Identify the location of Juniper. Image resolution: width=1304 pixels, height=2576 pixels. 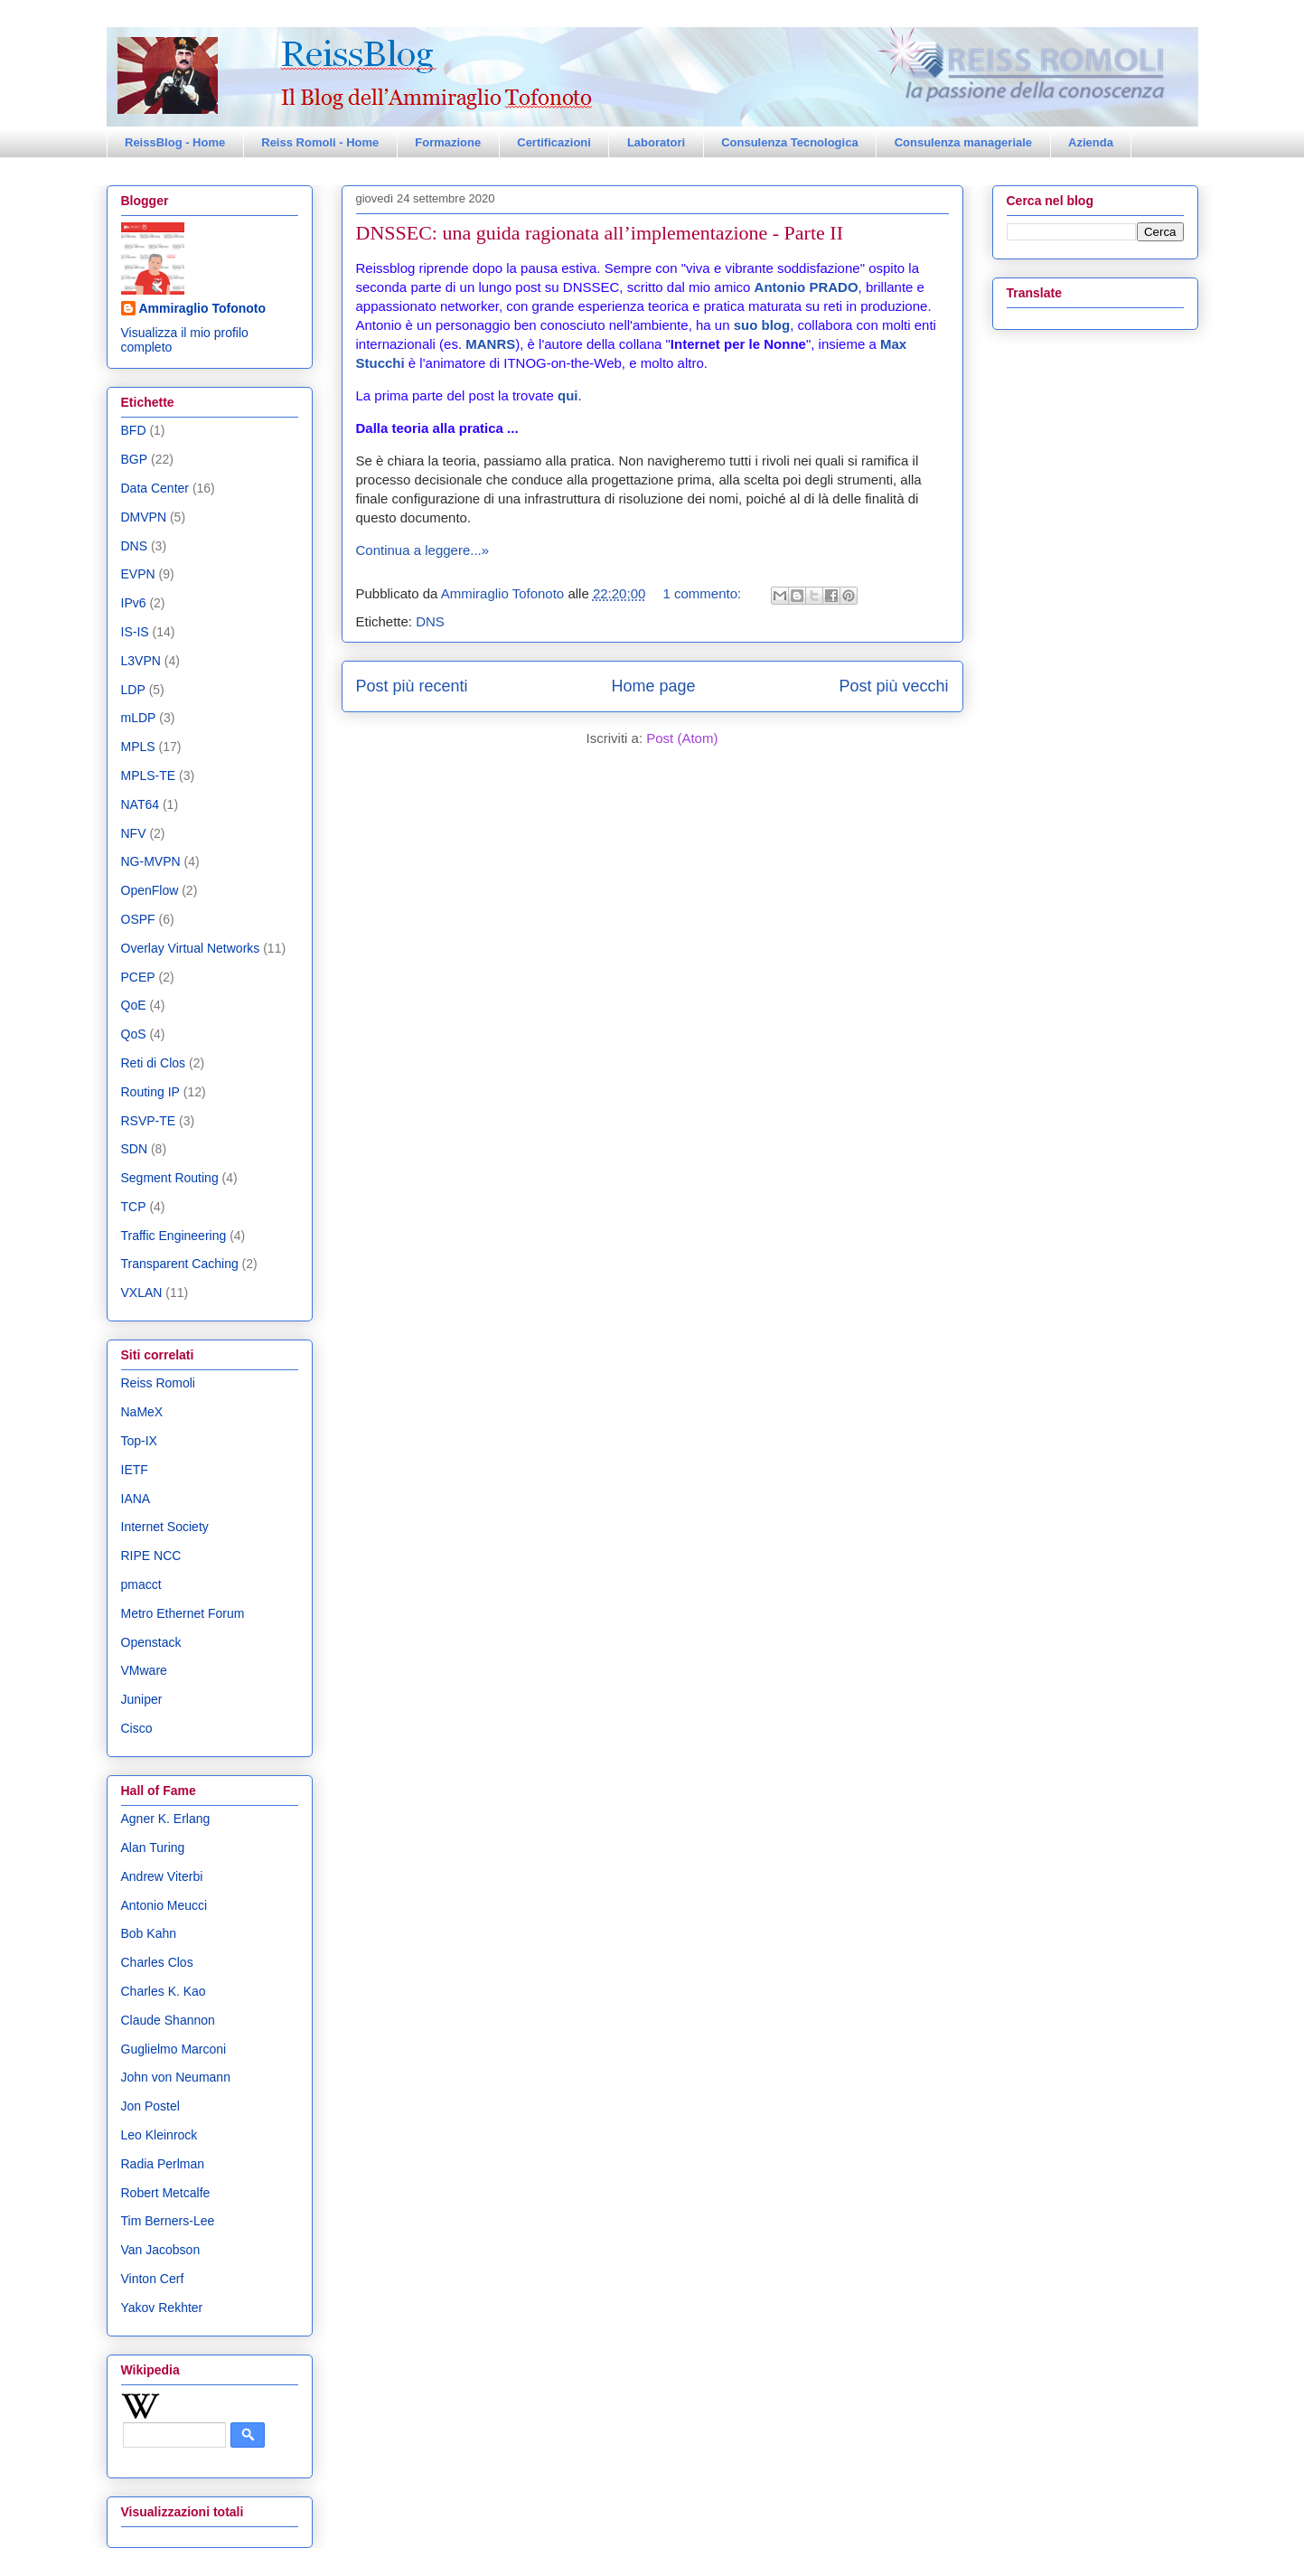
(142, 1699).